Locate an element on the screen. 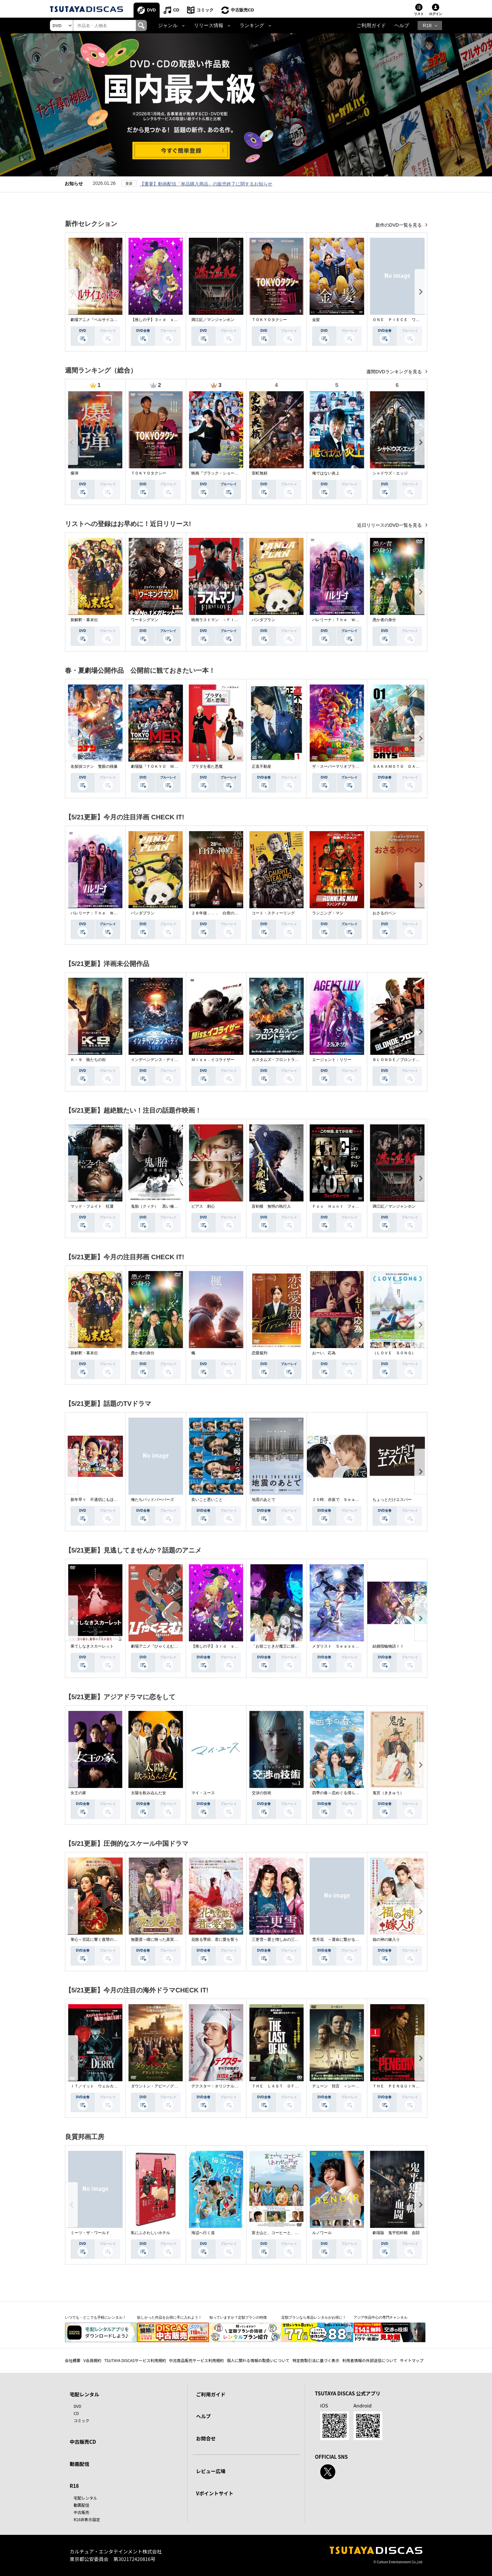 This screenshot has width=492, height=2576. 鬼宮（ききゅう） is located at coordinates (388, 1793).